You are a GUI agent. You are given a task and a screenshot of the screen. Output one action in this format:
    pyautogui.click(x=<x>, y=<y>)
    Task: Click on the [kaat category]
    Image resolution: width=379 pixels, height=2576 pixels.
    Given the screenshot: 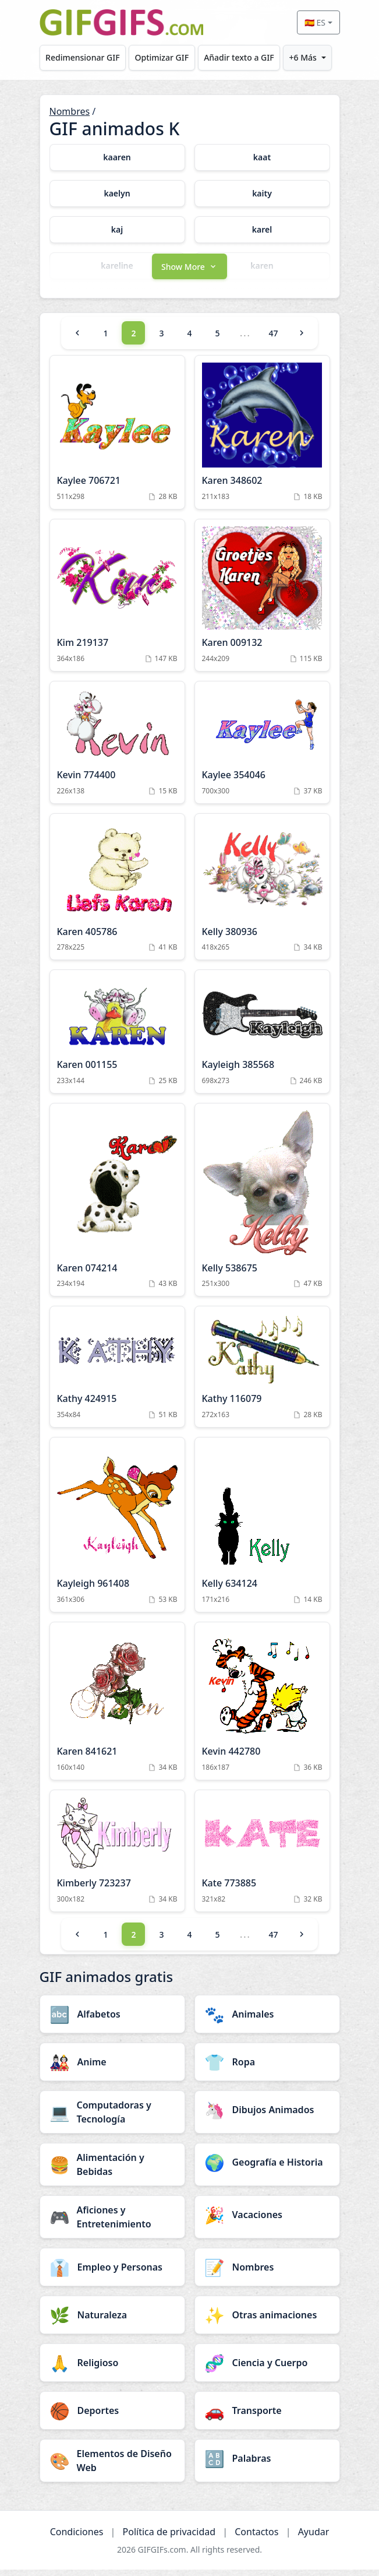 What is the action you would take?
    pyautogui.click(x=262, y=157)
    